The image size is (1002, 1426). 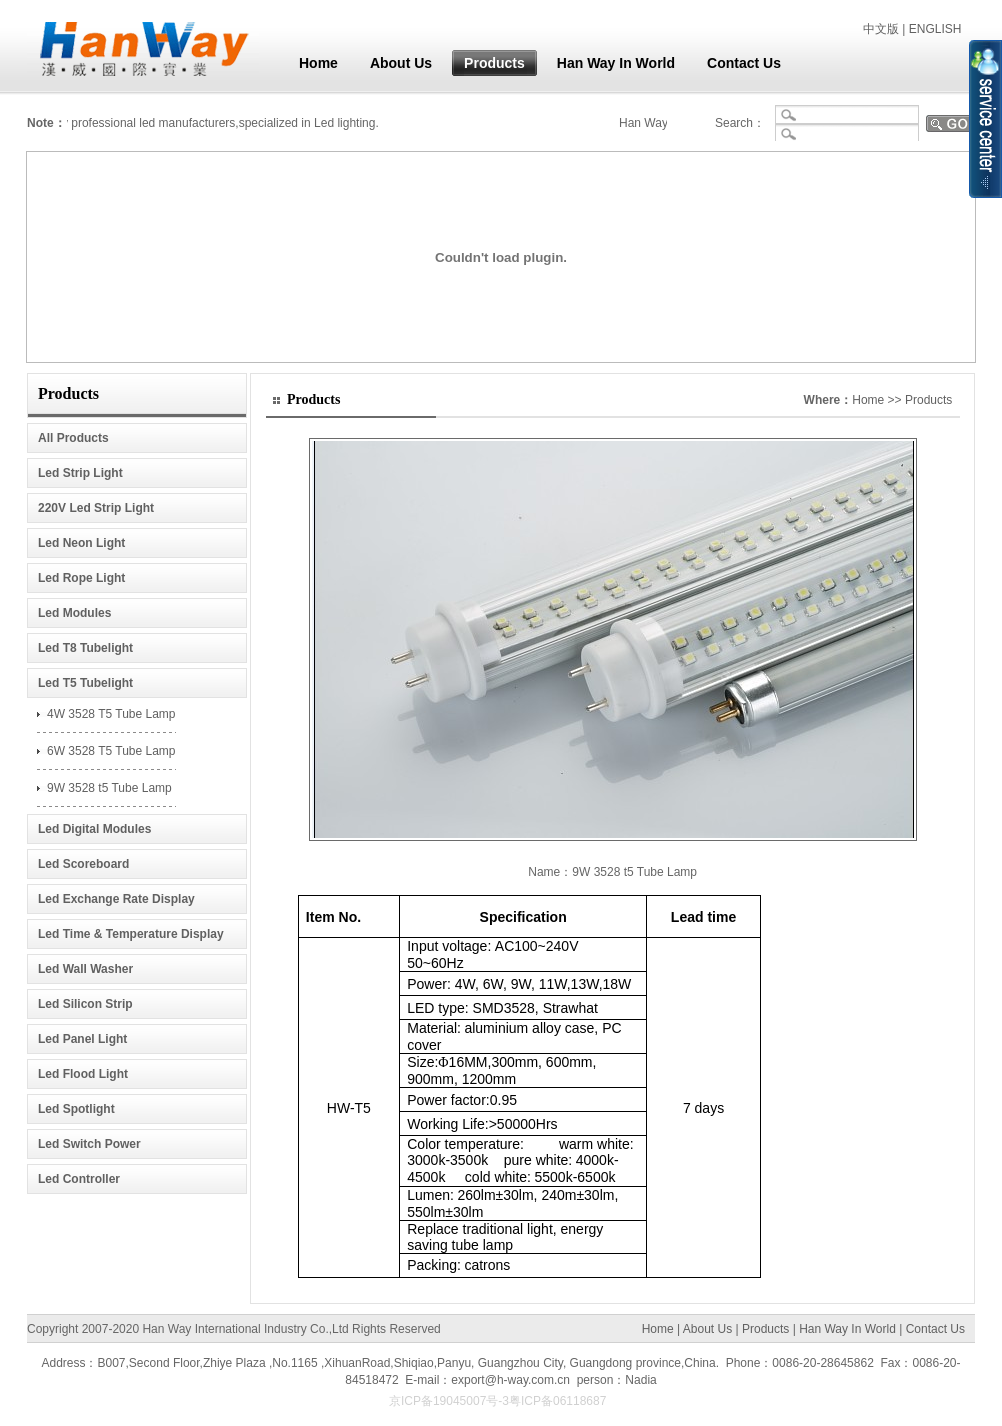 What do you see at coordinates (488, 63) in the screenshot?
I see `Products` at bounding box center [488, 63].